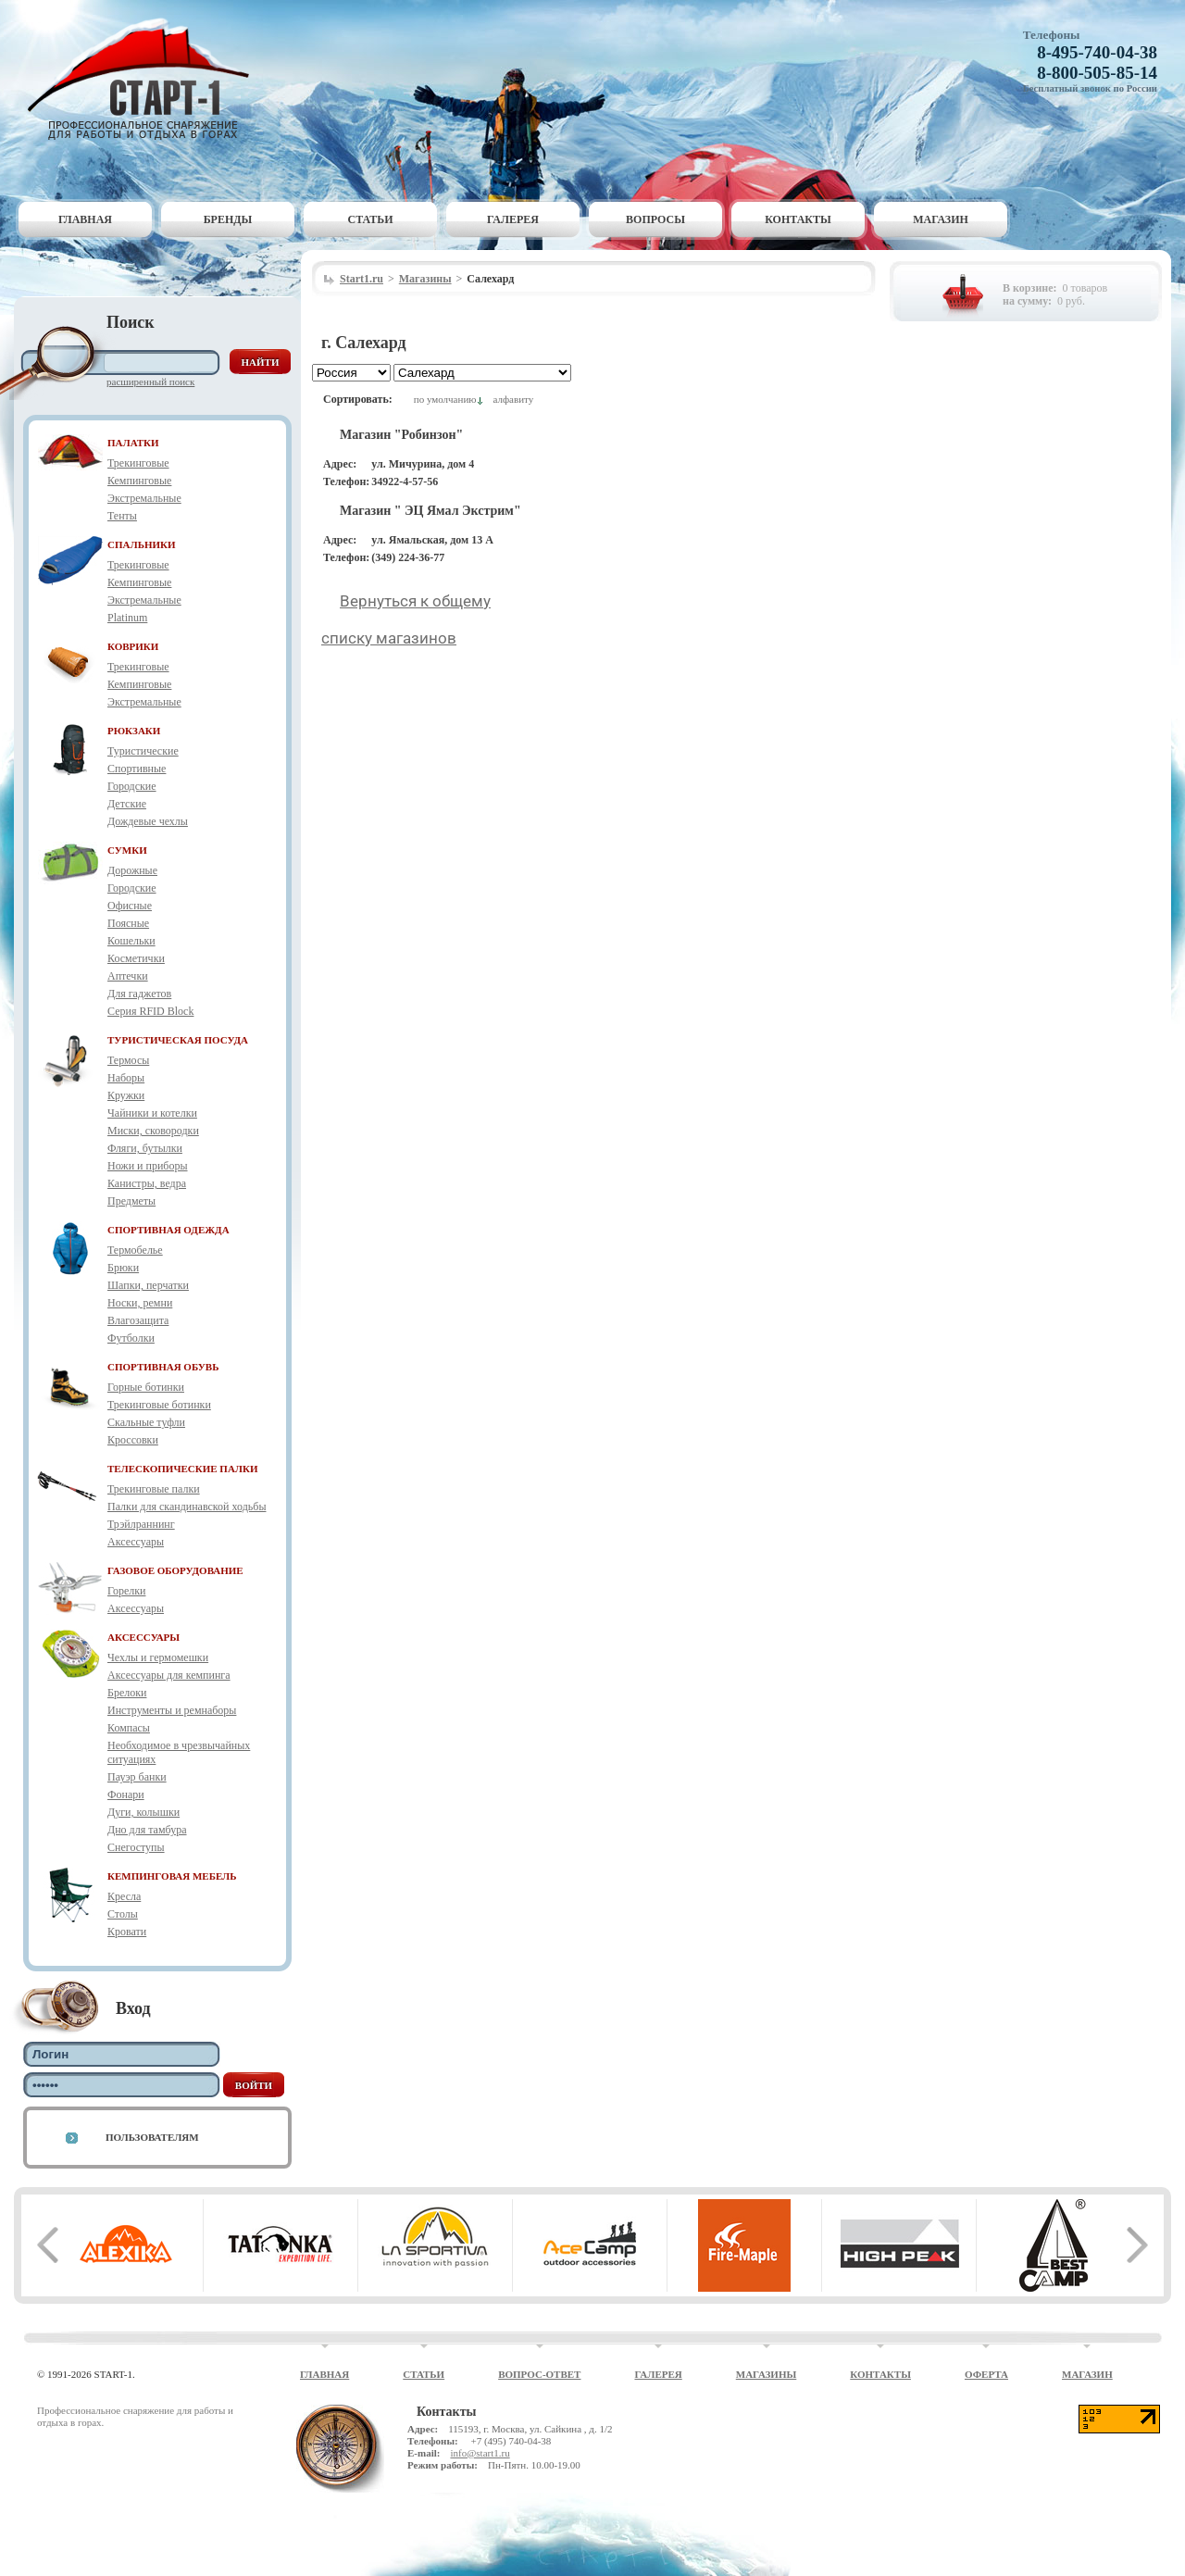 The width and height of the screenshot is (1185, 2576). I want to click on Дождевые чехлы, so click(147, 821).